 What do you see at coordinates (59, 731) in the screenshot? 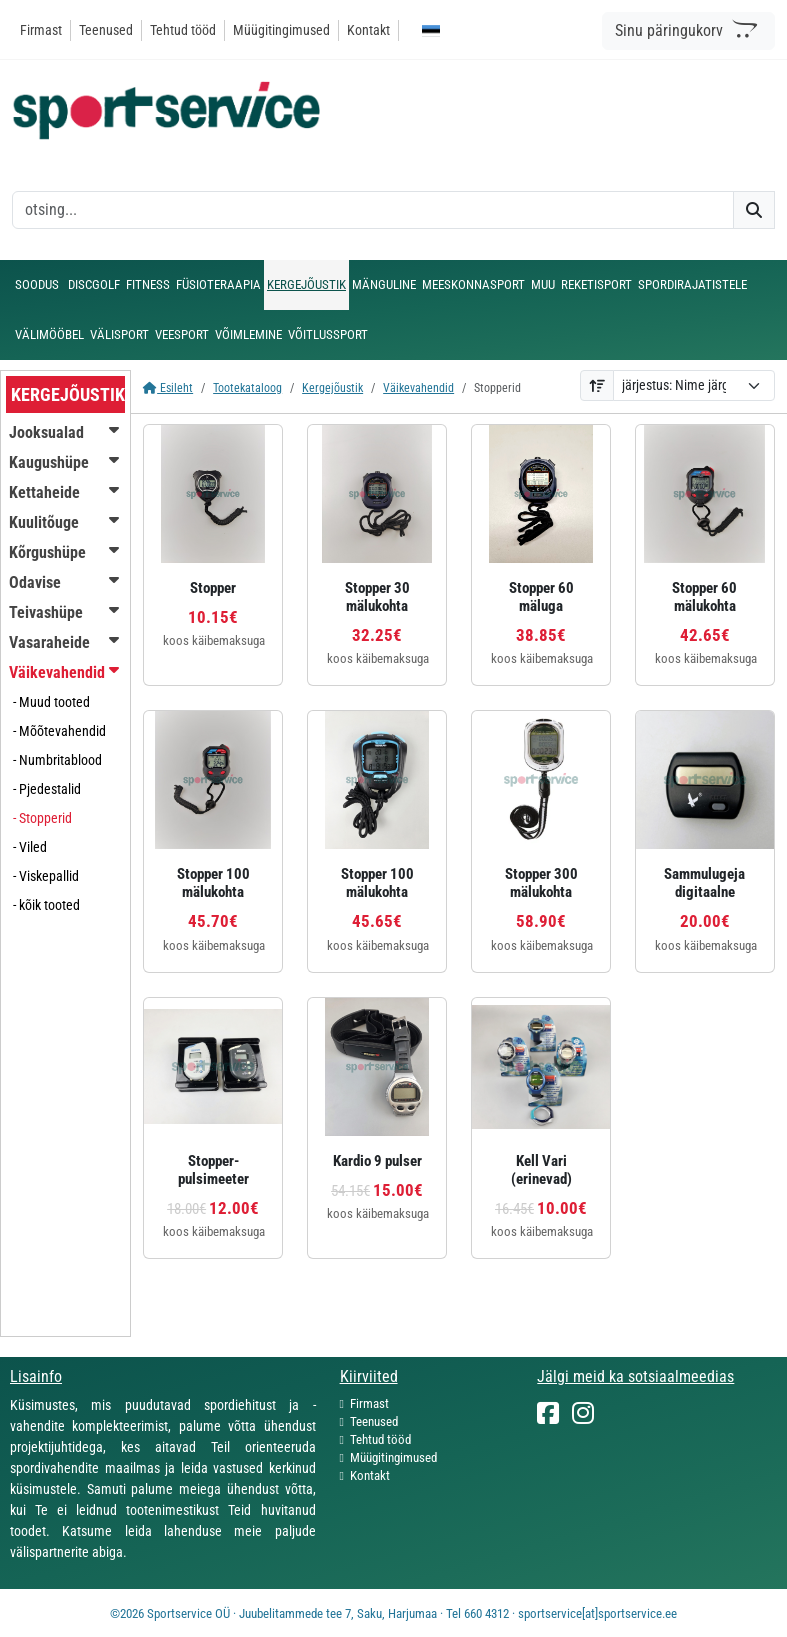
I see `- Mõõtevahendid` at bounding box center [59, 731].